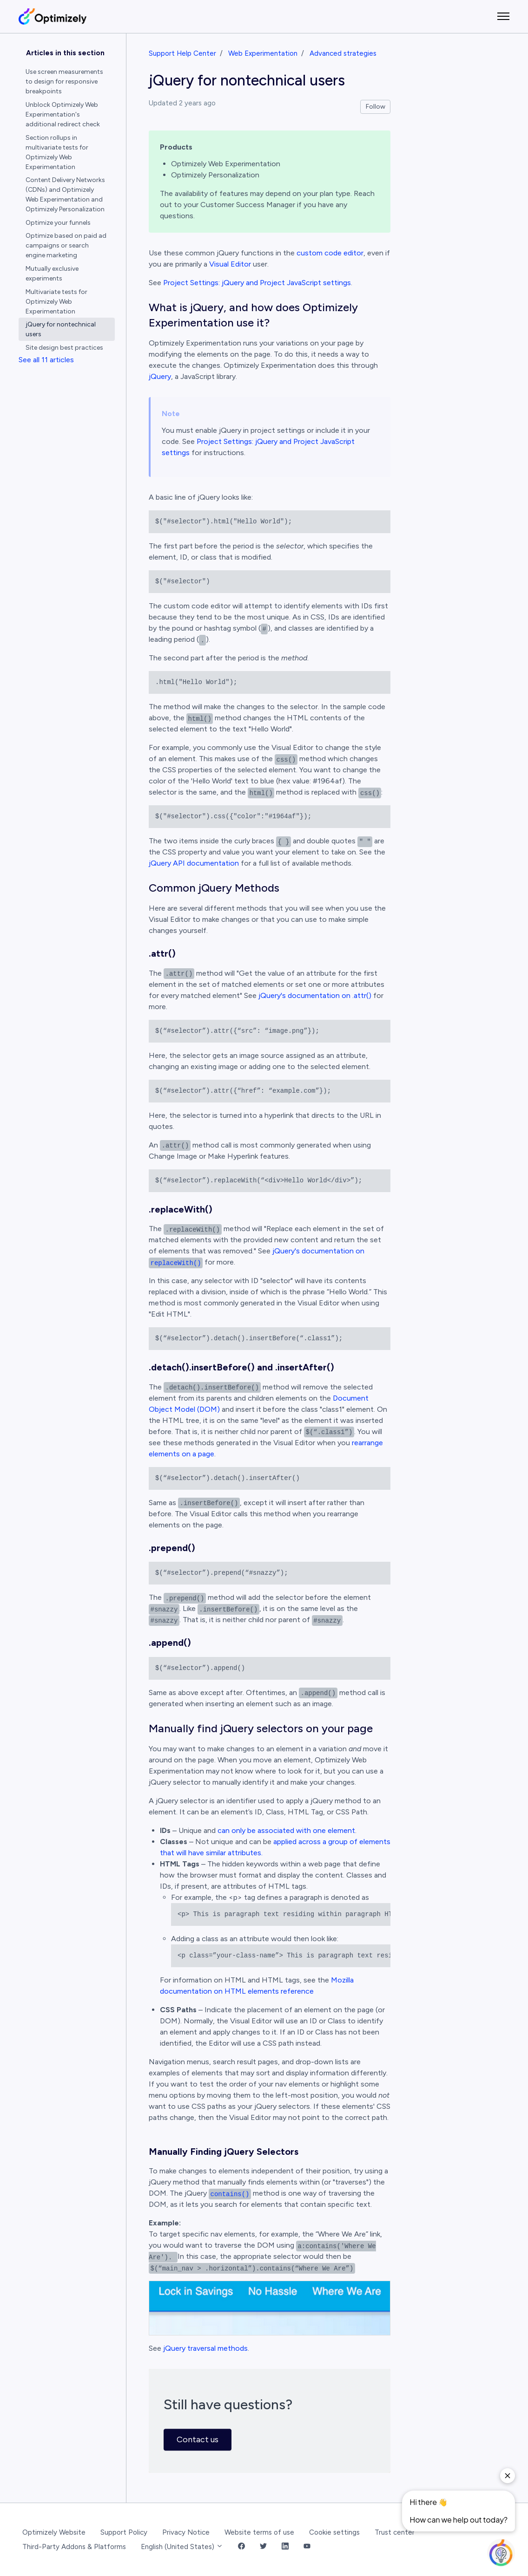  I want to click on custom code editor, so click(330, 252).